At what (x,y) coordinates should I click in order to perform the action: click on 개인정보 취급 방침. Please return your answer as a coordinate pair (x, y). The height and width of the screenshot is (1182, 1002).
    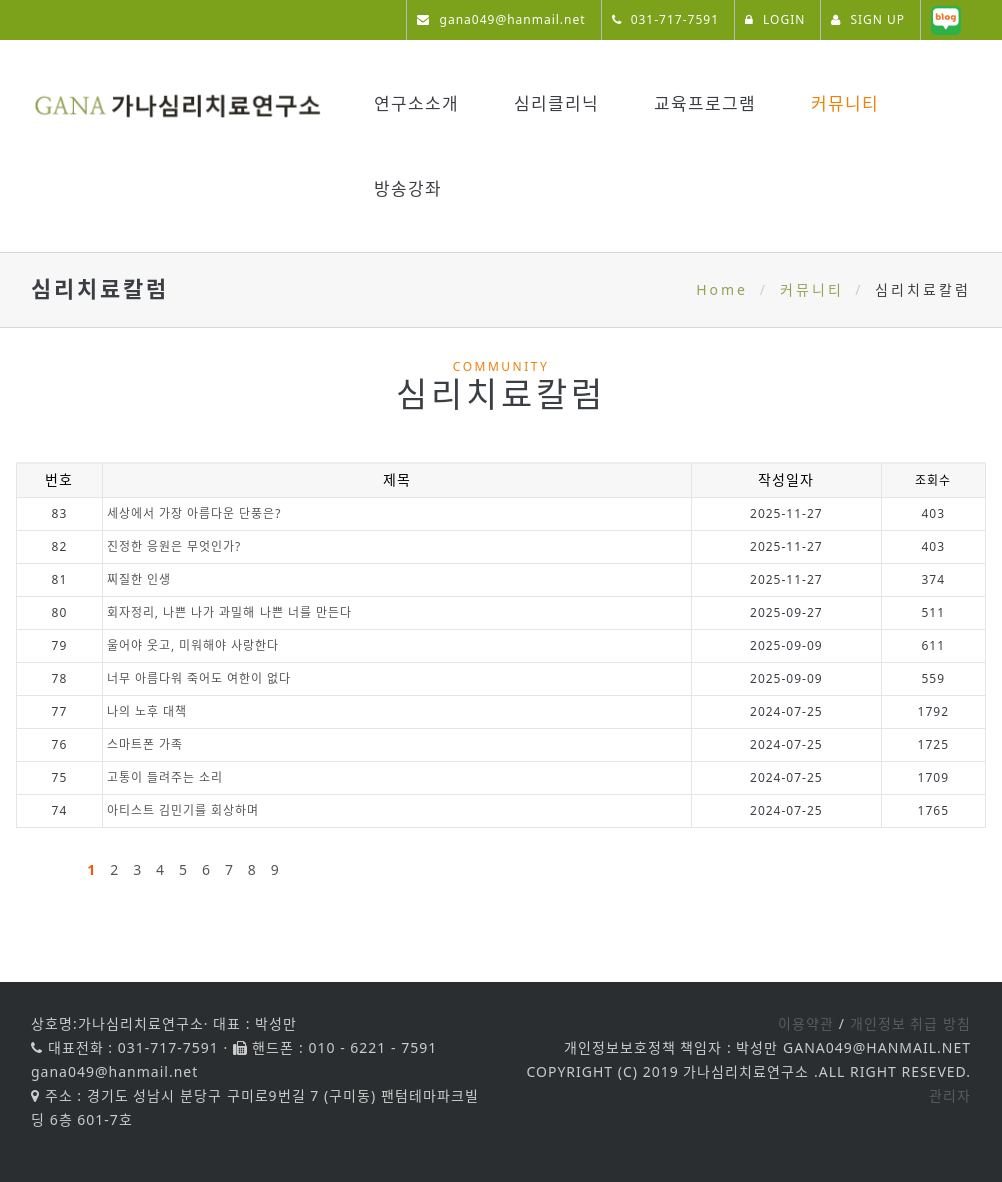
    Looking at the image, I should click on (910, 1023).